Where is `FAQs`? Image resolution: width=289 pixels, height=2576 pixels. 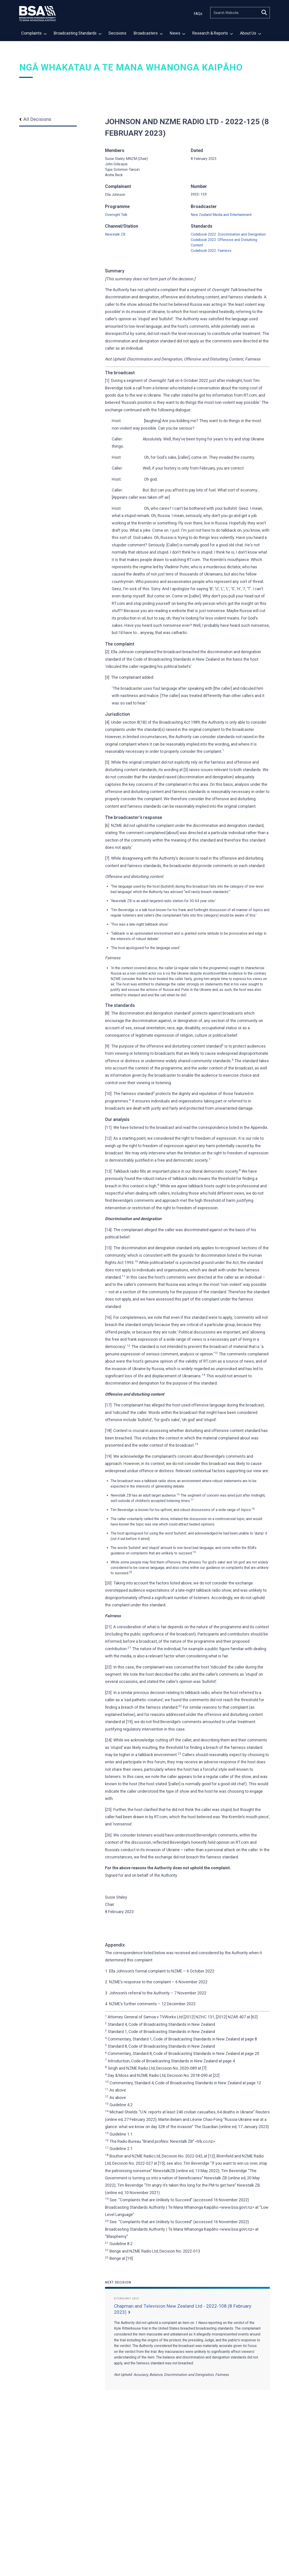
FAQs is located at coordinates (198, 14).